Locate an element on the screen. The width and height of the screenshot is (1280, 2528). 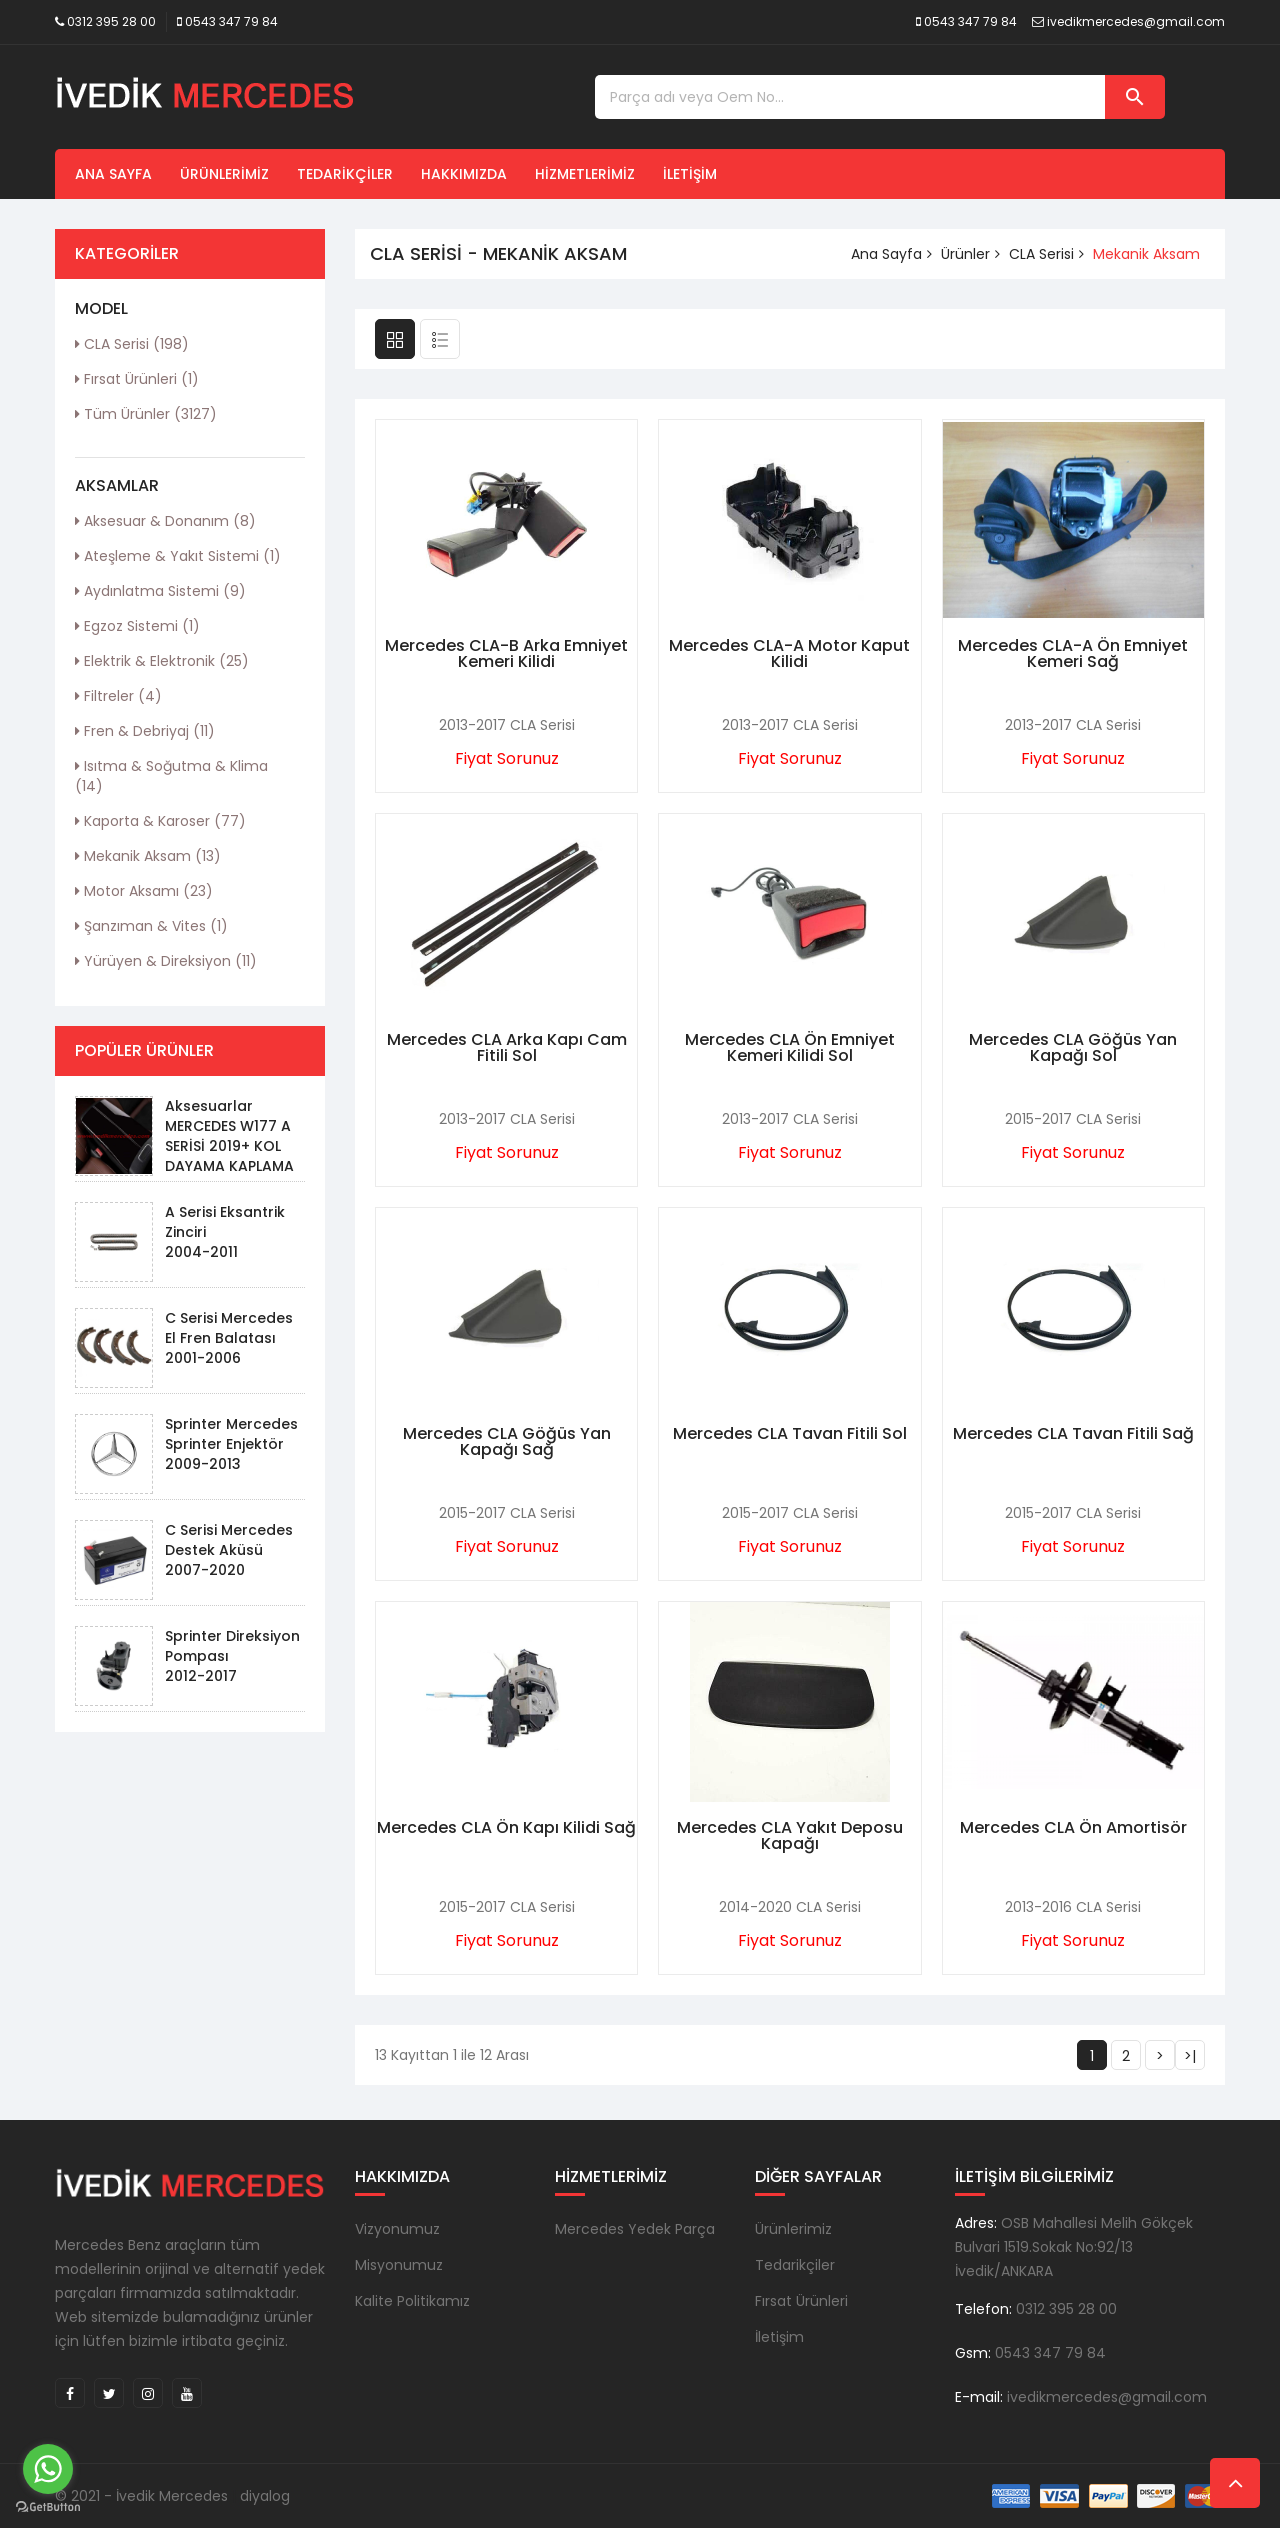
Mercedes CLA-A Ön Emniyet Kemeri Sağ is located at coordinates (1073, 653).